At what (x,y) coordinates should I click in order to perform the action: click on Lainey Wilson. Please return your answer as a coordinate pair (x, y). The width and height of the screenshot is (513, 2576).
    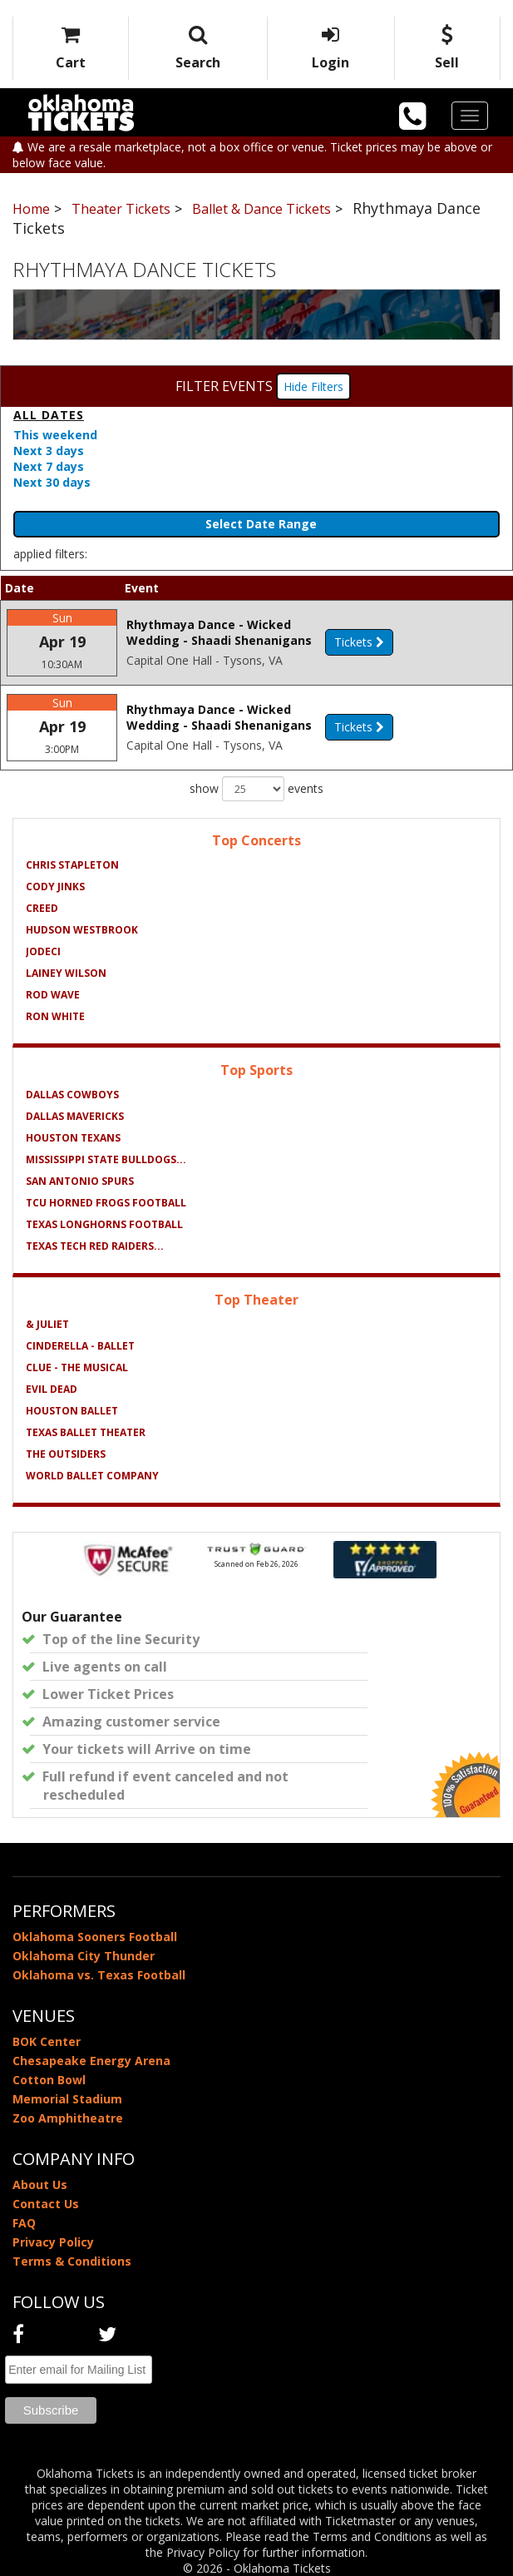
    Looking at the image, I should click on (66, 973).